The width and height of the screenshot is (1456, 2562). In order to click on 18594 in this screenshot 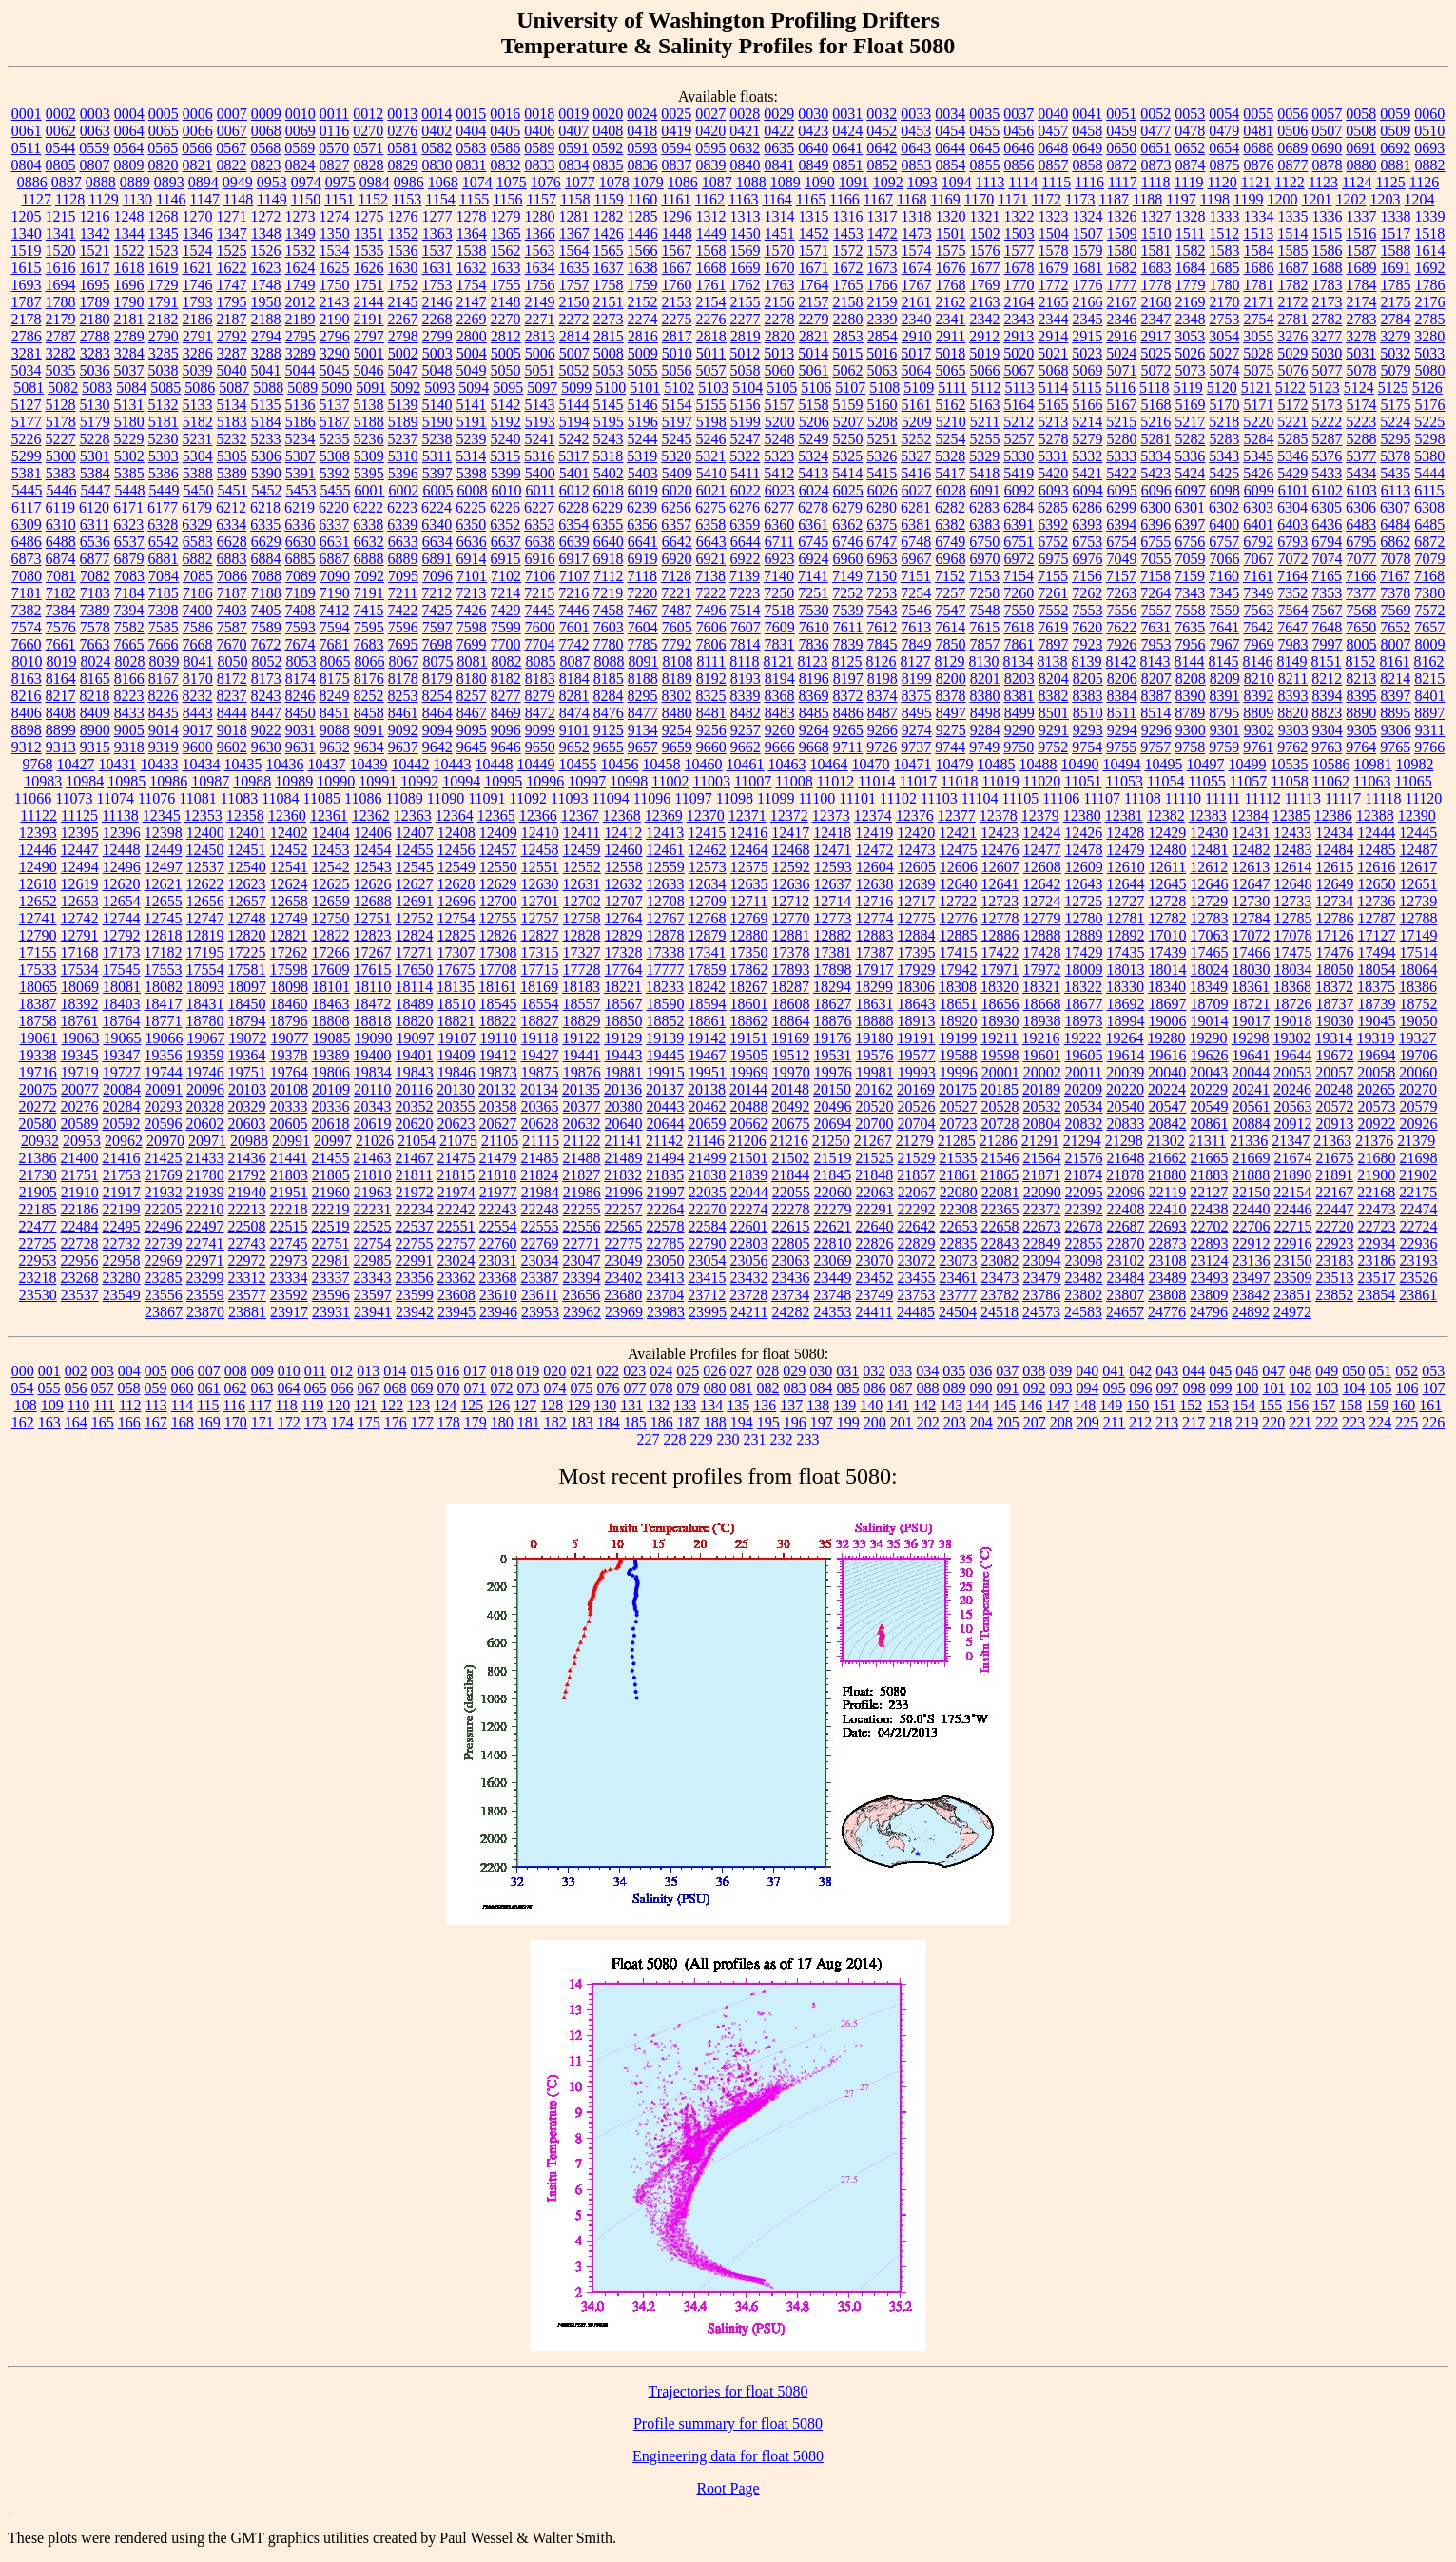, I will do `click(708, 1004)`.